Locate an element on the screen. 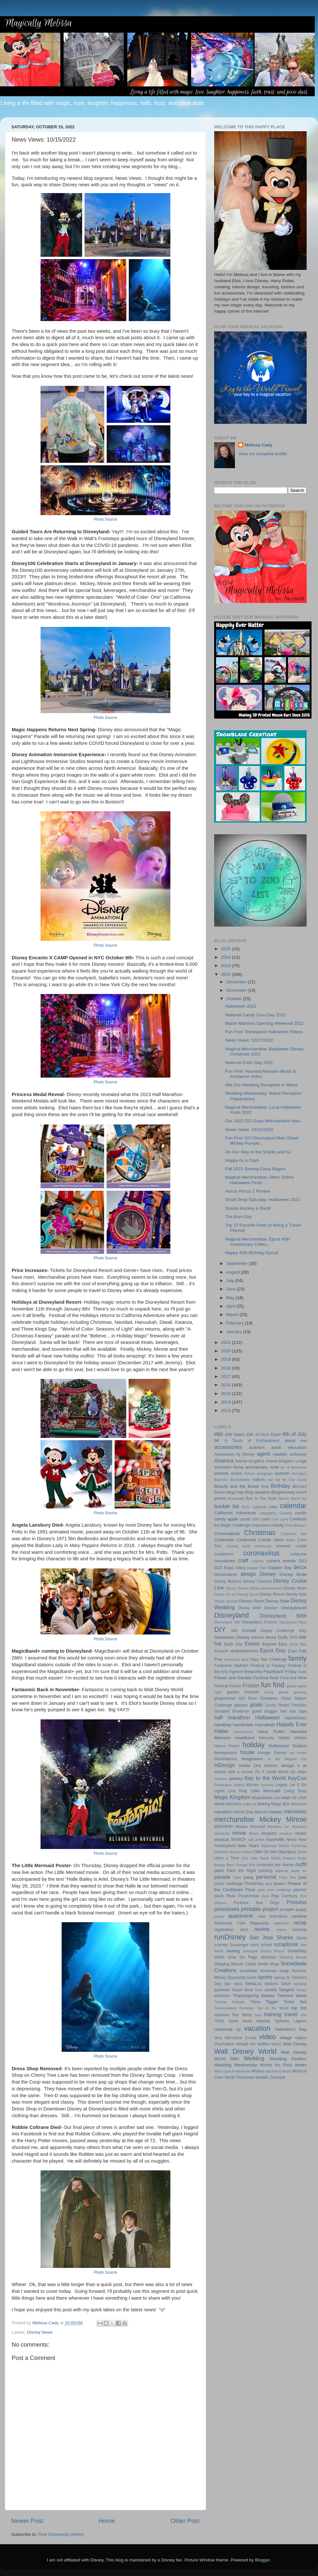 The width and height of the screenshot is (318, 2576). winter is located at coordinates (301, 2064).